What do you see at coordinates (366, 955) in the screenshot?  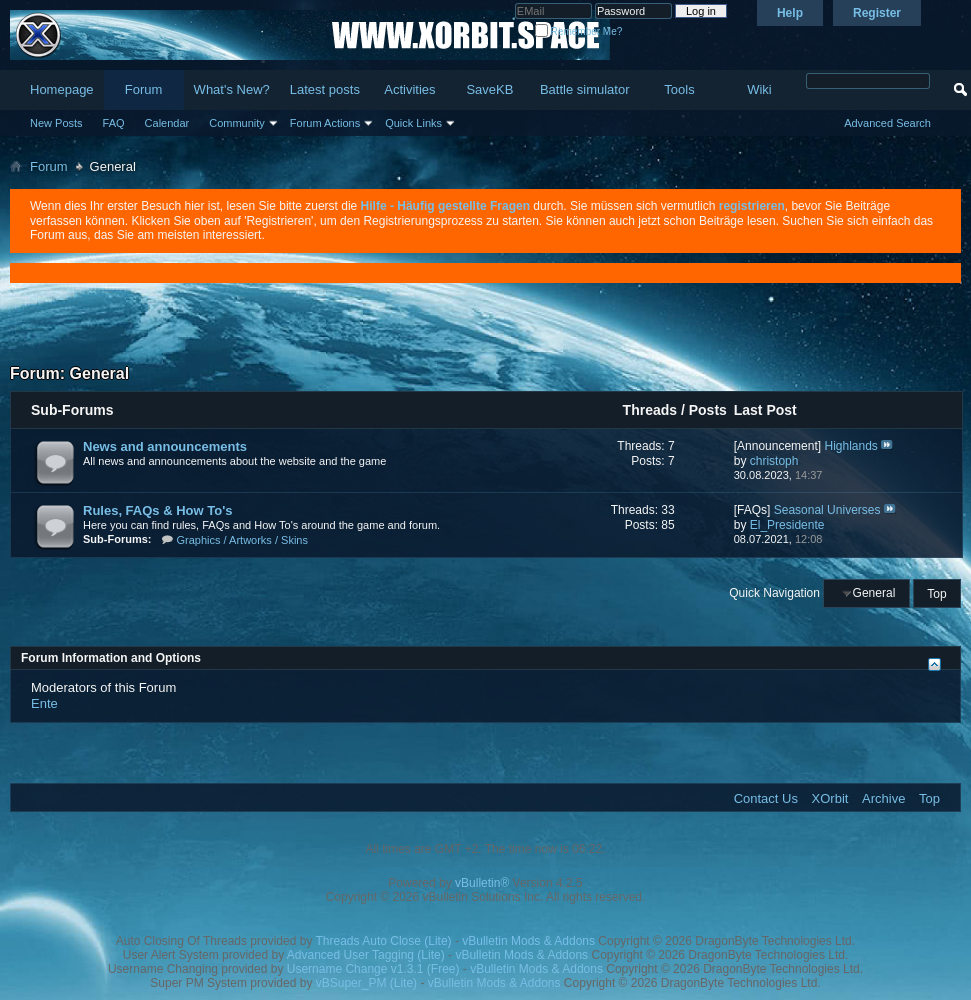 I see `Advanced User Tagging (Lite)` at bounding box center [366, 955].